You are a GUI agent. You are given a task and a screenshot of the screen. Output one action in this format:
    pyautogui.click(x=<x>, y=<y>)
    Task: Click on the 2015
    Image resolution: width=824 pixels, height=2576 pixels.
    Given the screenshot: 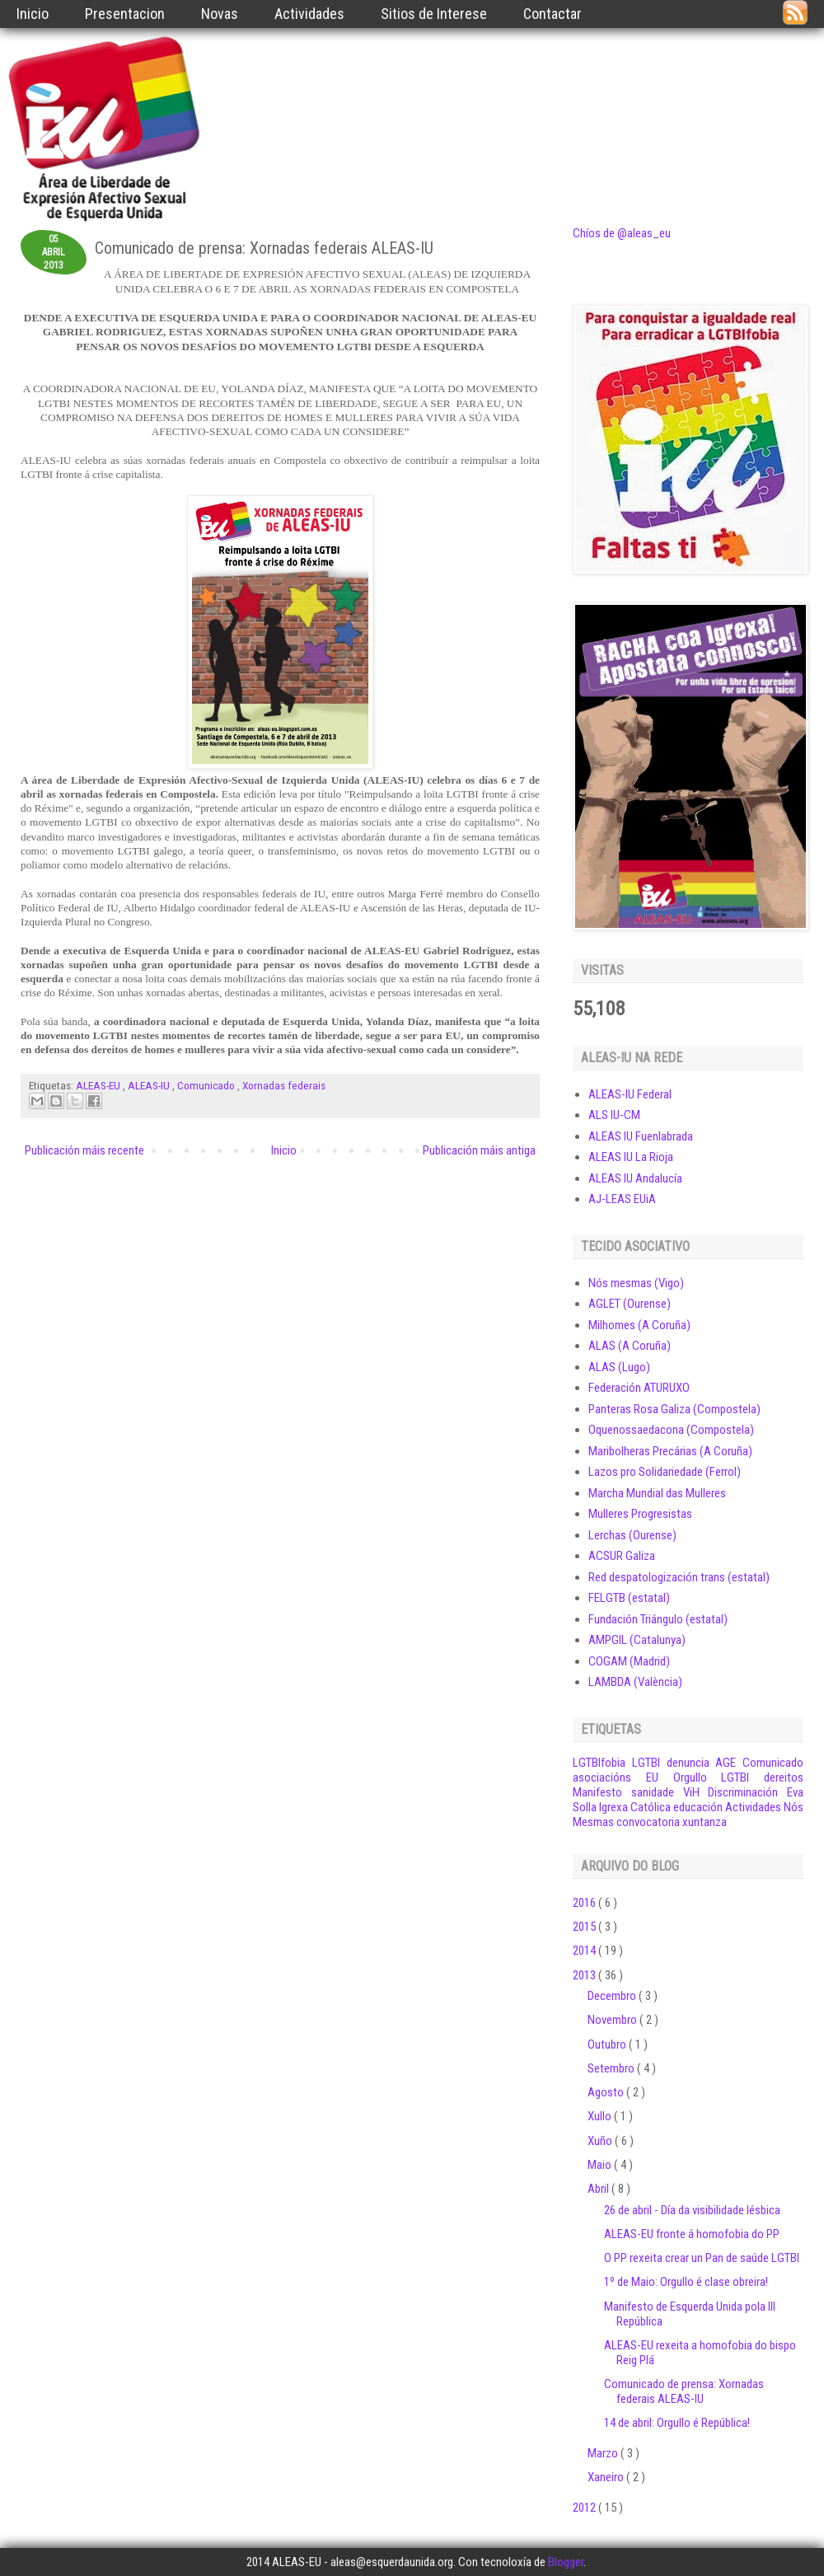 What is the action you would take?
    pyautogui.click(x=585, y=1926)
    